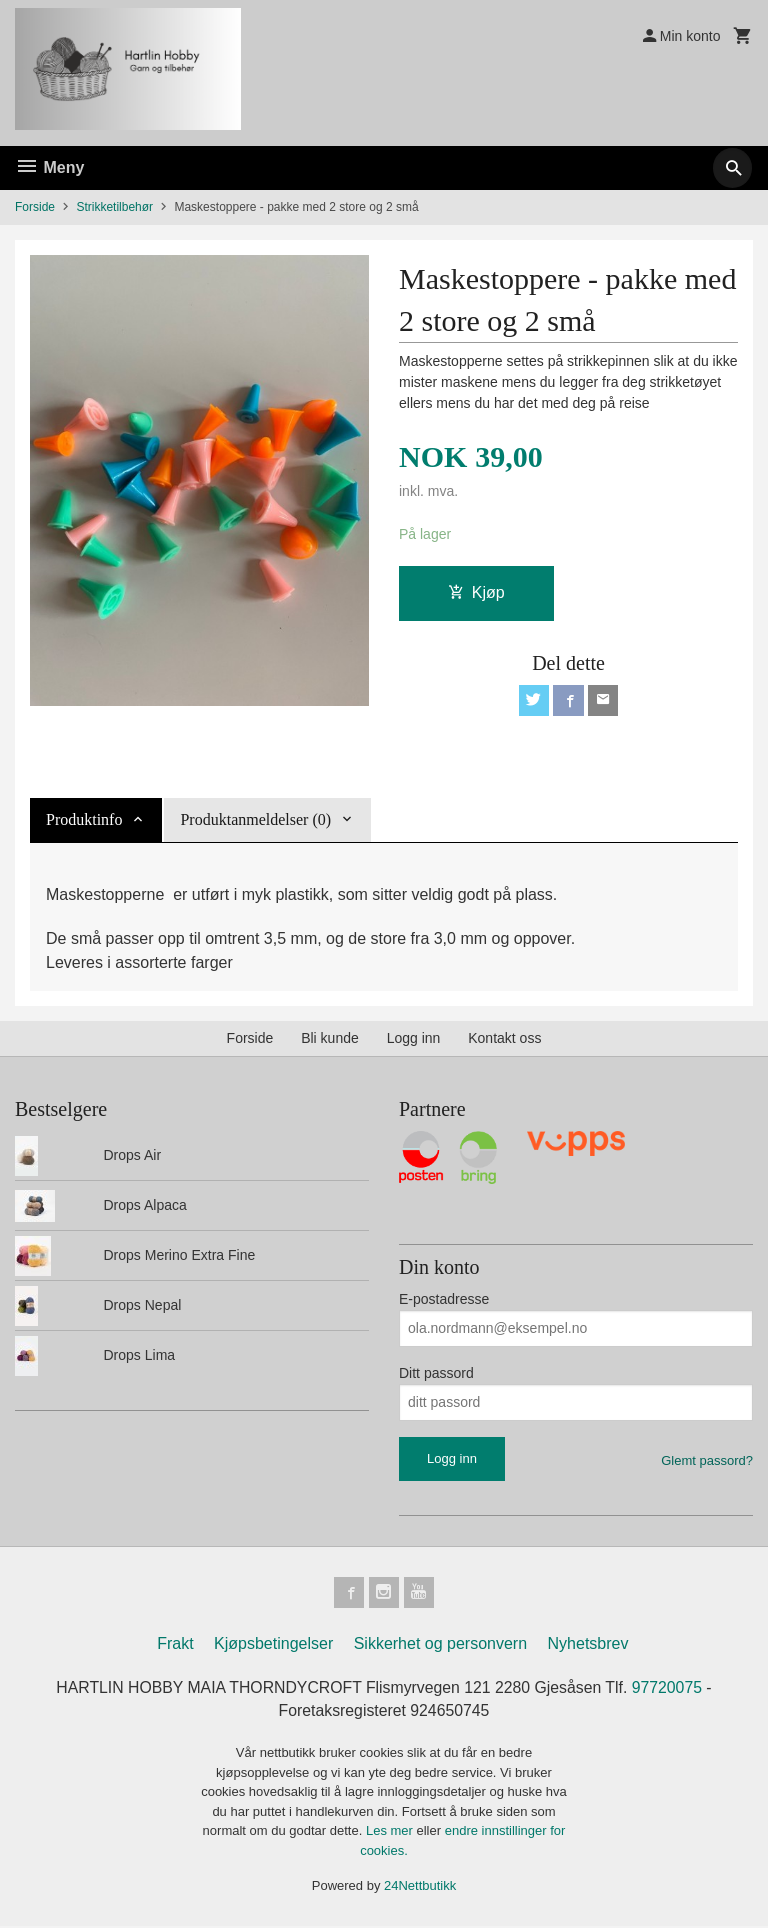 This screenshot has height=1928, width=768. Describe the element at coordinates (255, 819) in the screenshot. I see `Produktanmeldelser (0) [tab]` at that location.